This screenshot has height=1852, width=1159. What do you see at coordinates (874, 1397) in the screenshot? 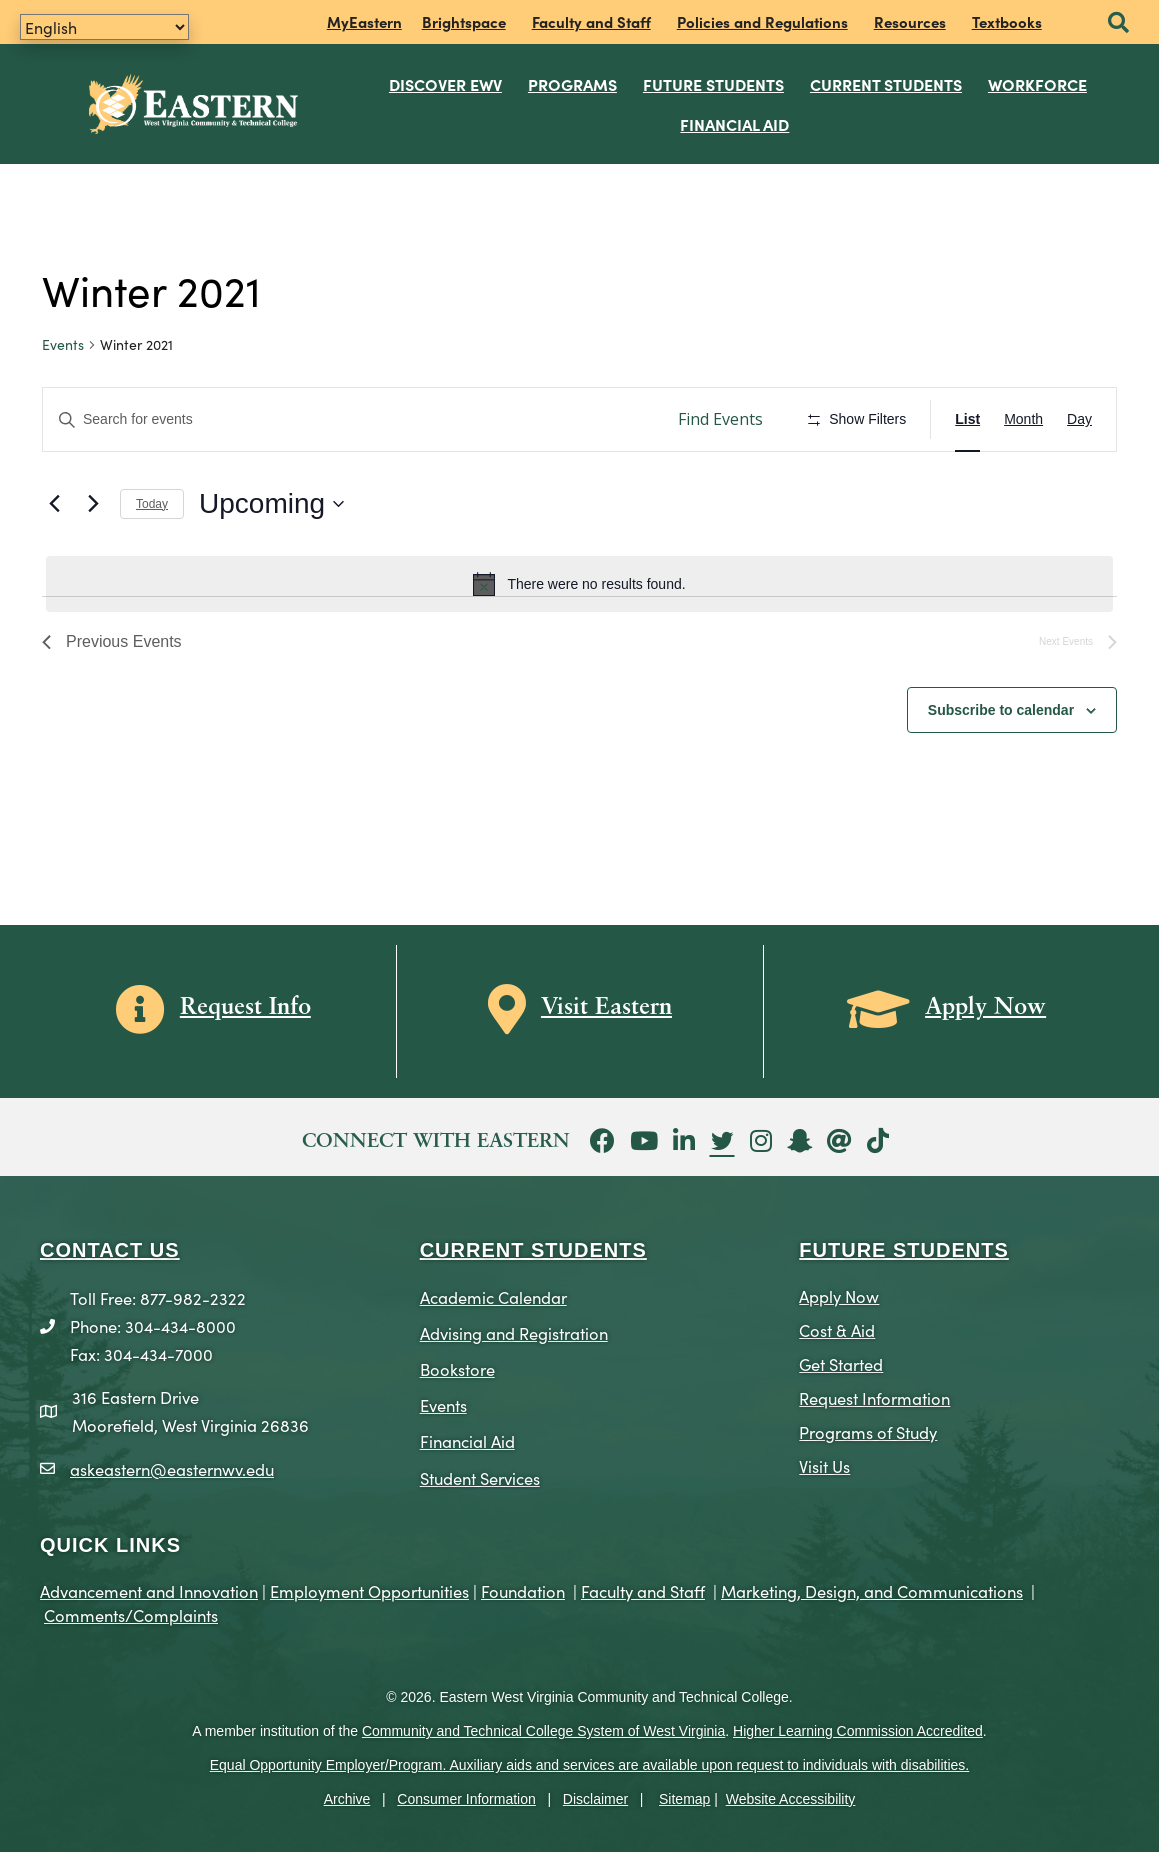
I see `Request Information` at bounding box center [874, 1397].